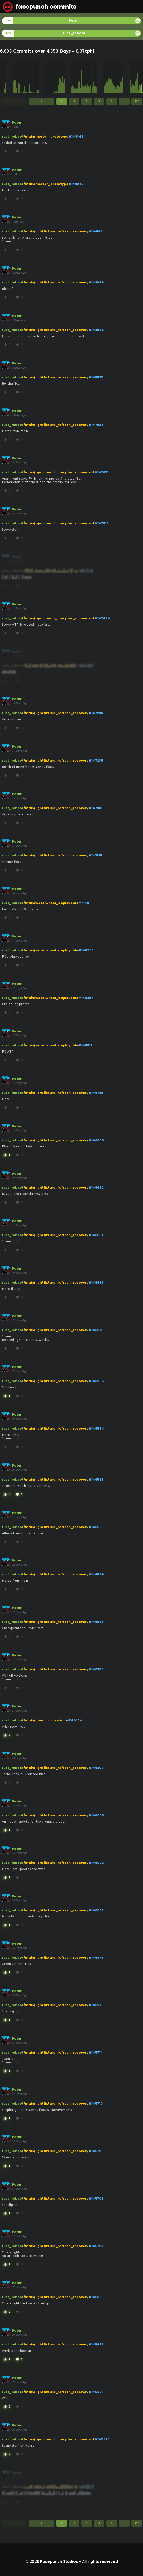 The image size is (143, 2576). What do you see at coordinates (101, 472) in the screenshot?
I see `#147621` at bounding box center [101, 472].